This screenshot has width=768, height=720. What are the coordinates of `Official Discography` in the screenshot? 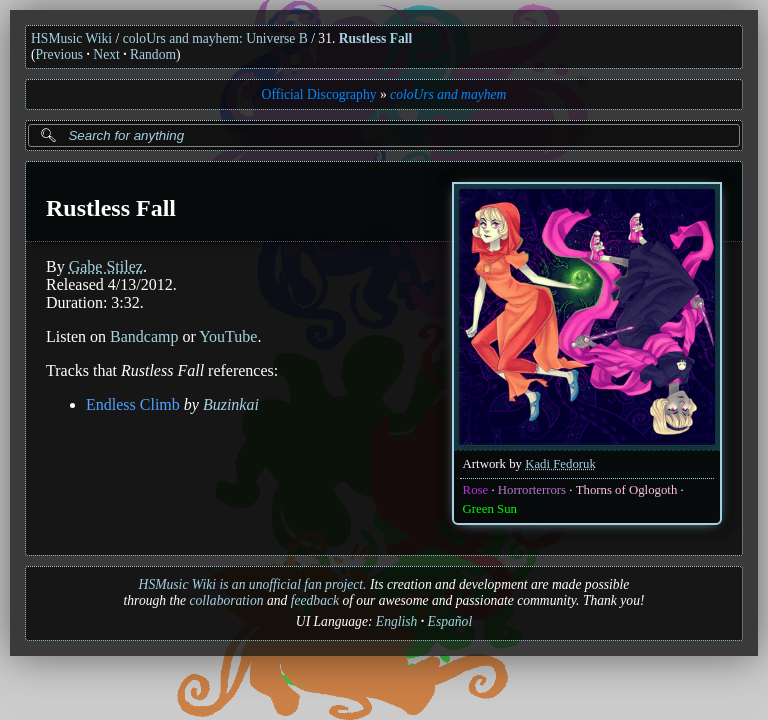 It's located at (319, 94).